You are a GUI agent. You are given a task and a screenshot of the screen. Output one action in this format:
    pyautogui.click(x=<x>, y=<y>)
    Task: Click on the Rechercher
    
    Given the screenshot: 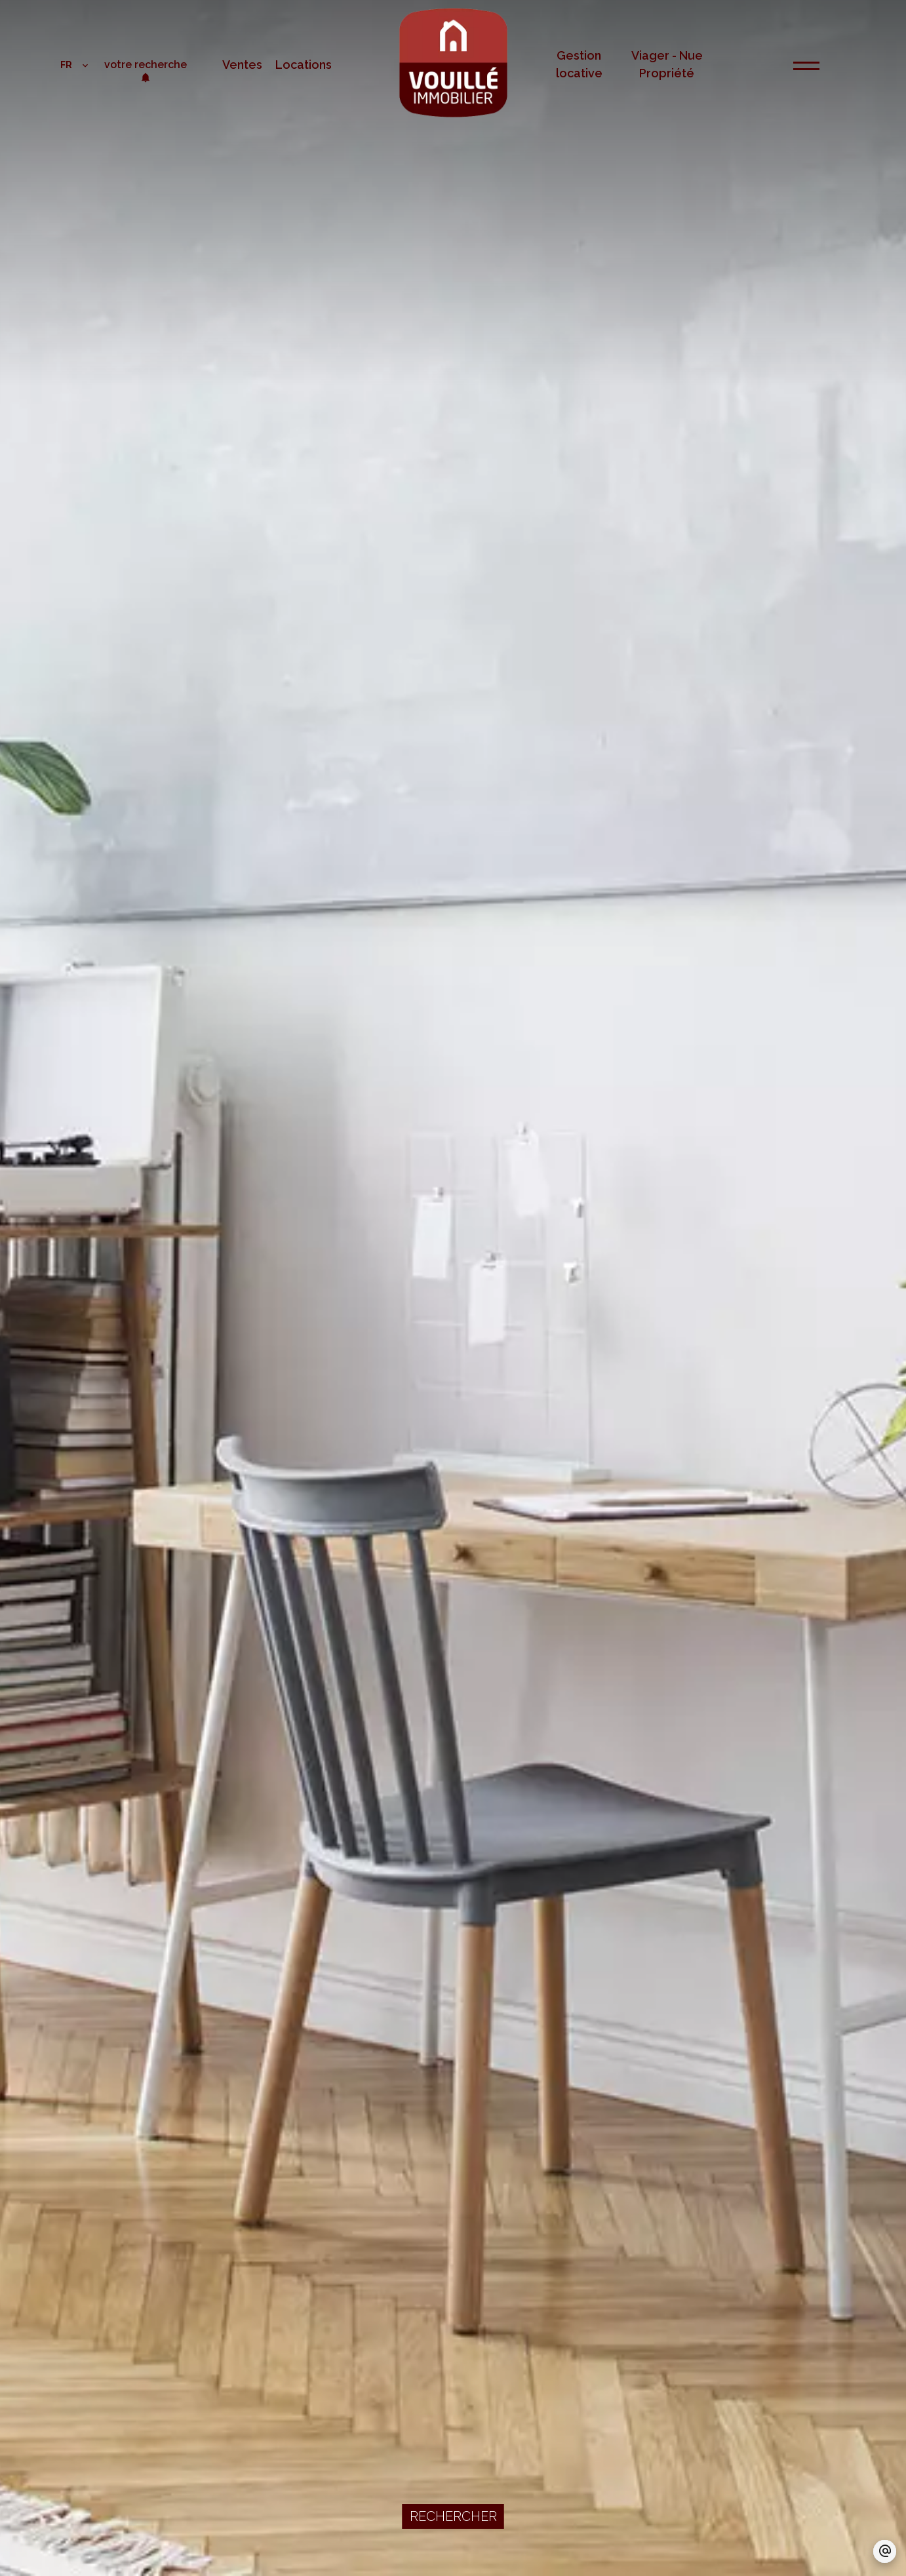 What is the action you would take?
    pyautogui.click(x=453, y=2516)
    